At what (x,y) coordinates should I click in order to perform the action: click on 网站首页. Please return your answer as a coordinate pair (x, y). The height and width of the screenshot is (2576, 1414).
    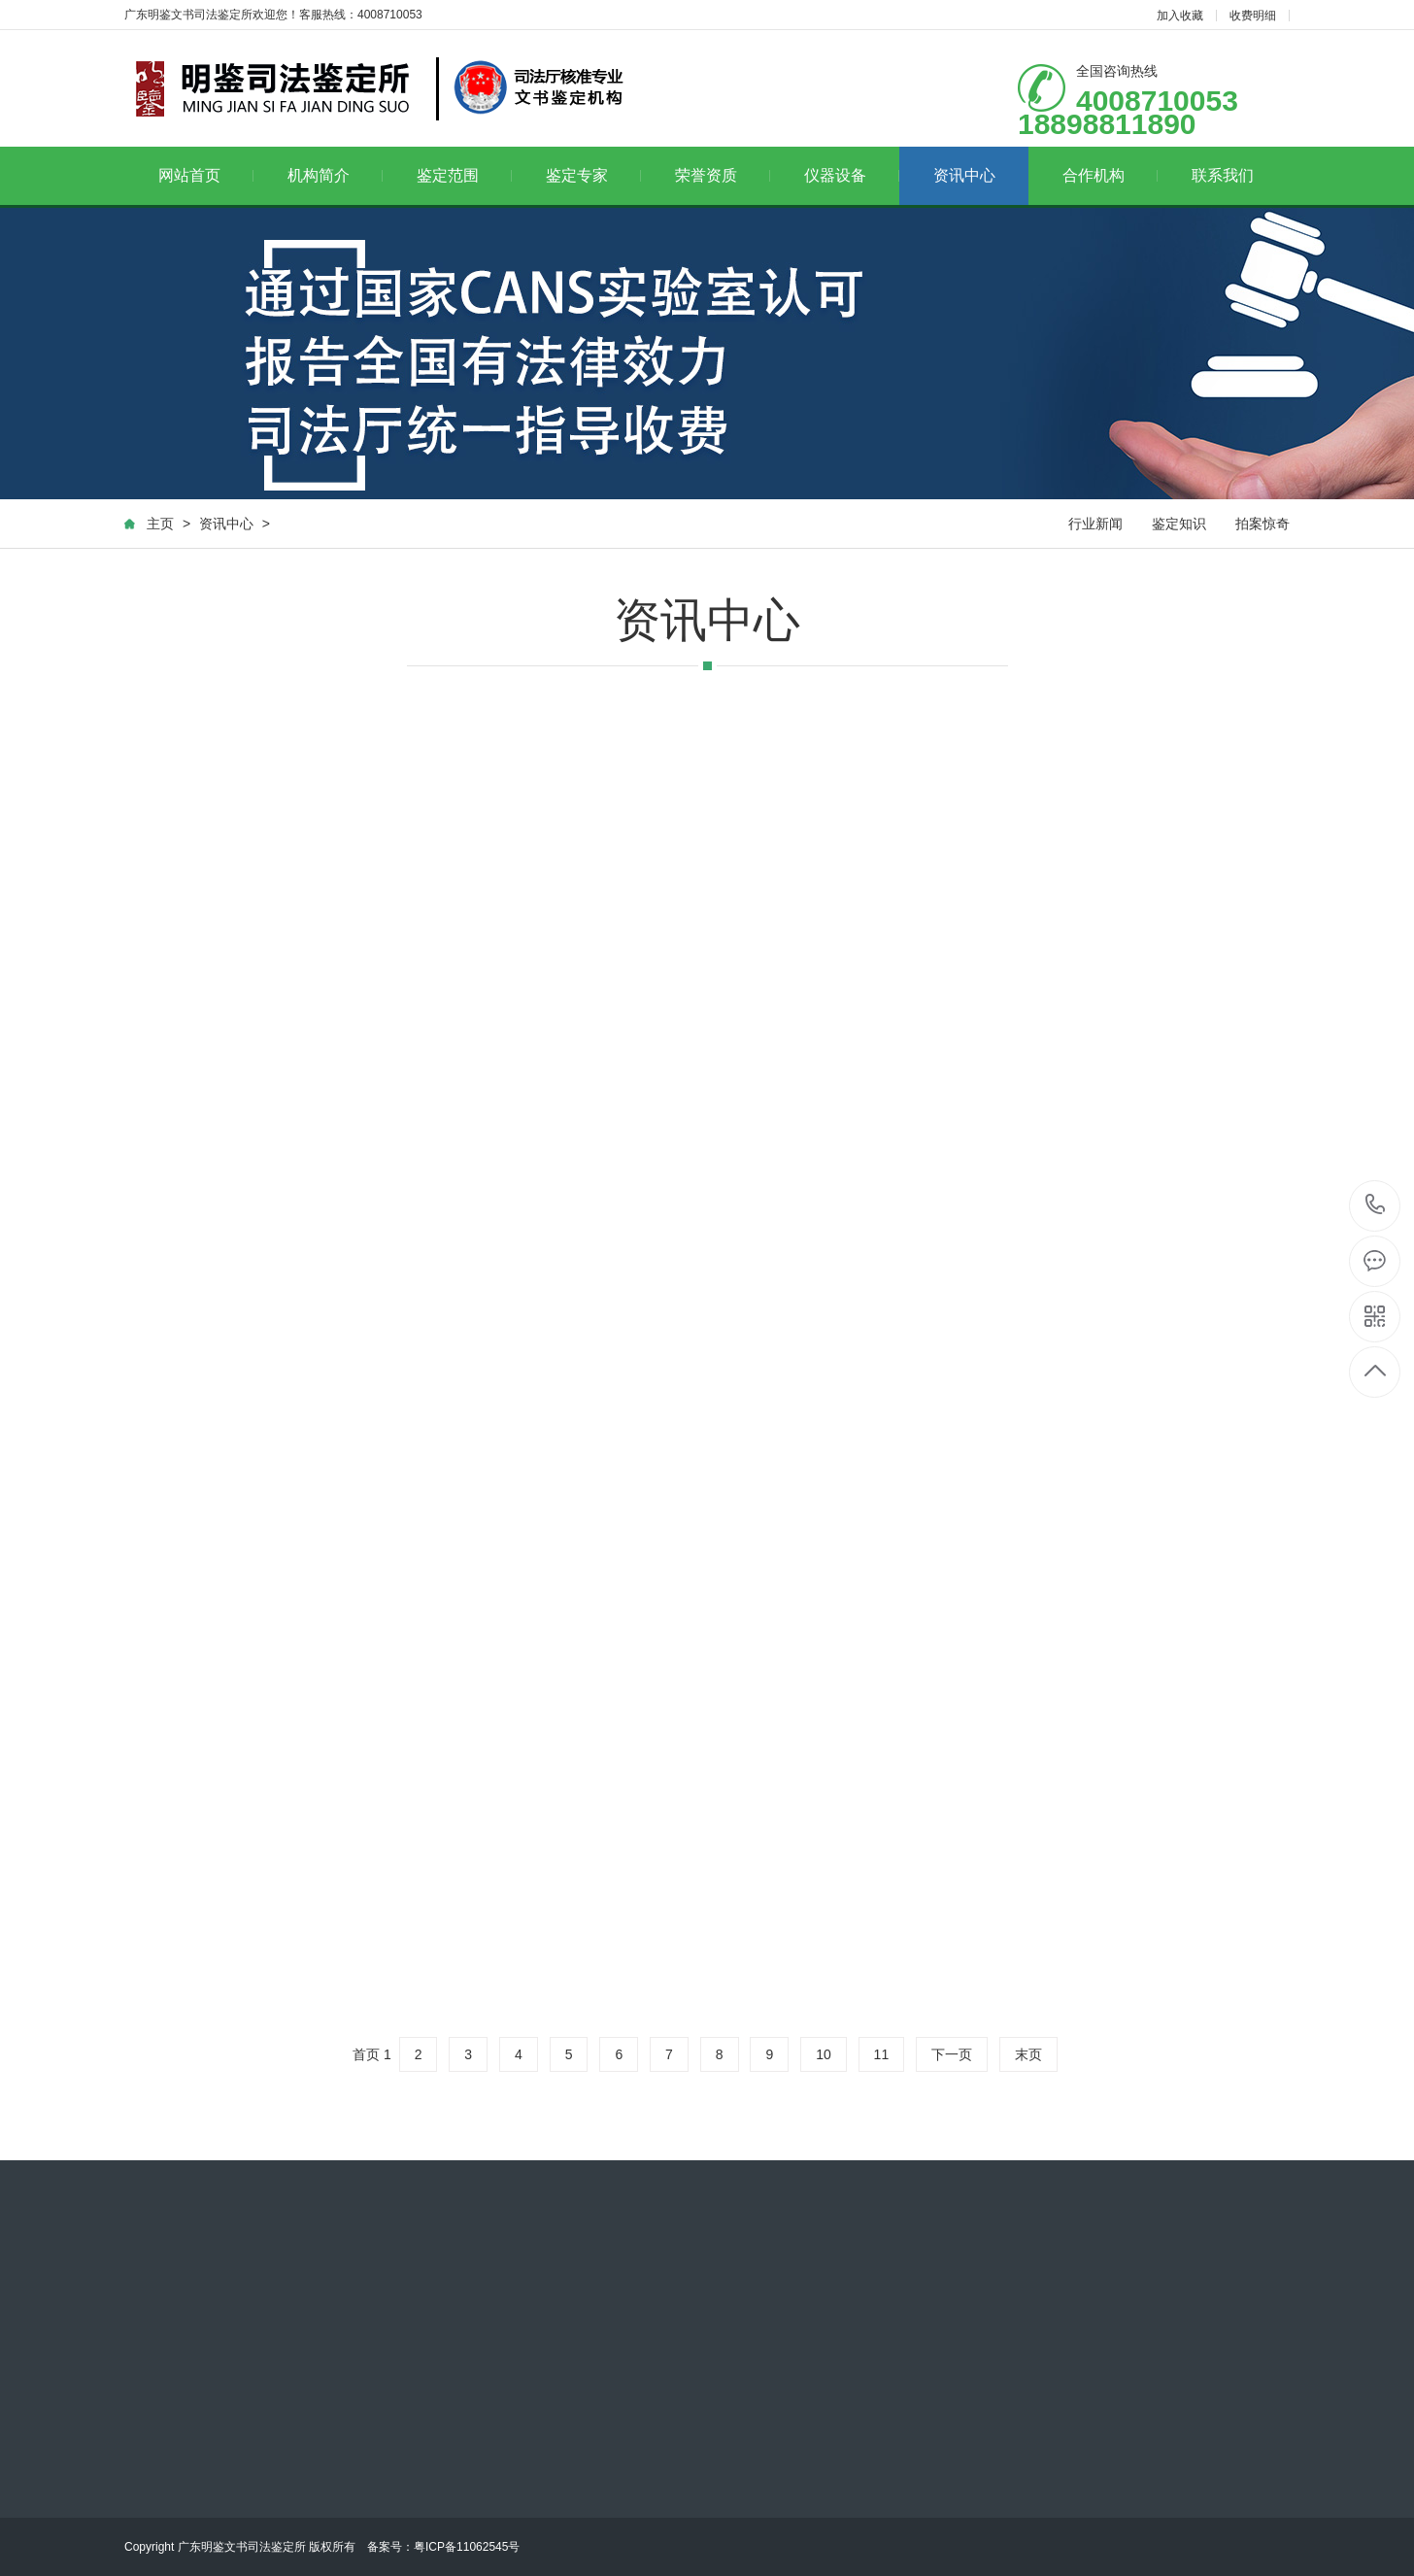
    Looking at the image, I should click on (206, 175).